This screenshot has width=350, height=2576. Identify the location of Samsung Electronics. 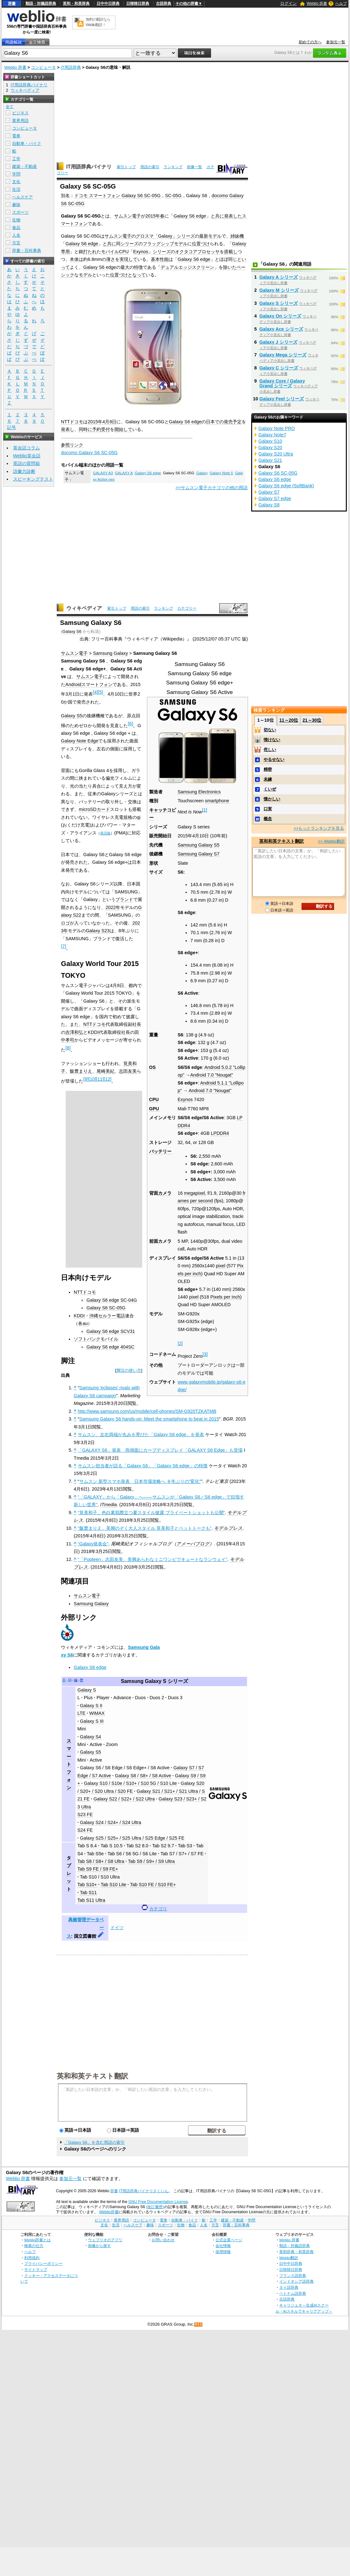
(199, 791).